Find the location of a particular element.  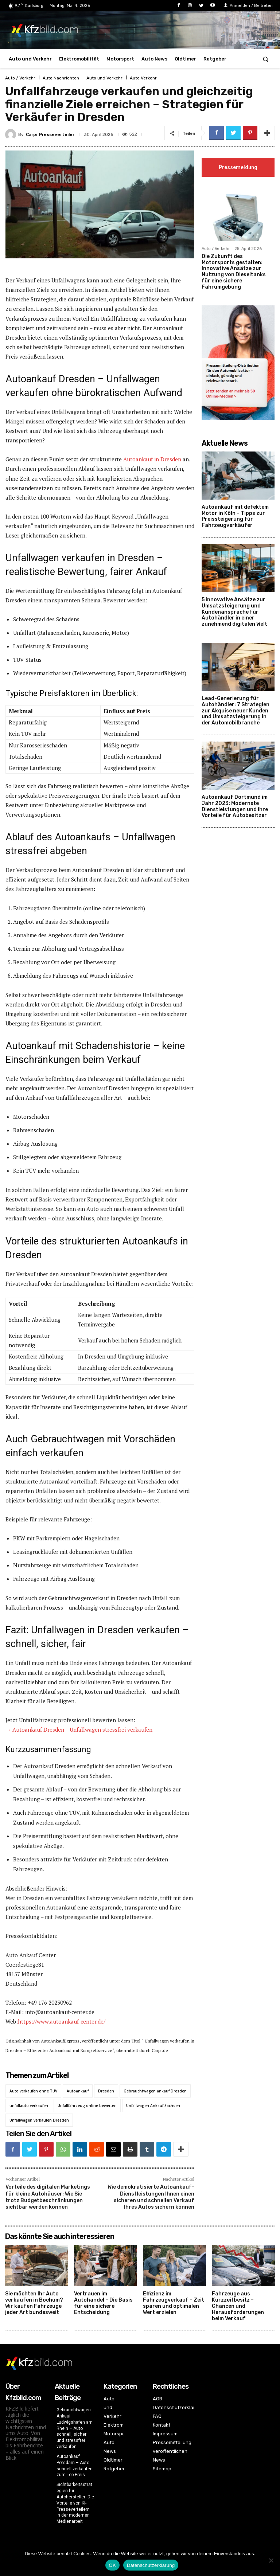

Auto Nachrichten is located at coordinates (61, 78).